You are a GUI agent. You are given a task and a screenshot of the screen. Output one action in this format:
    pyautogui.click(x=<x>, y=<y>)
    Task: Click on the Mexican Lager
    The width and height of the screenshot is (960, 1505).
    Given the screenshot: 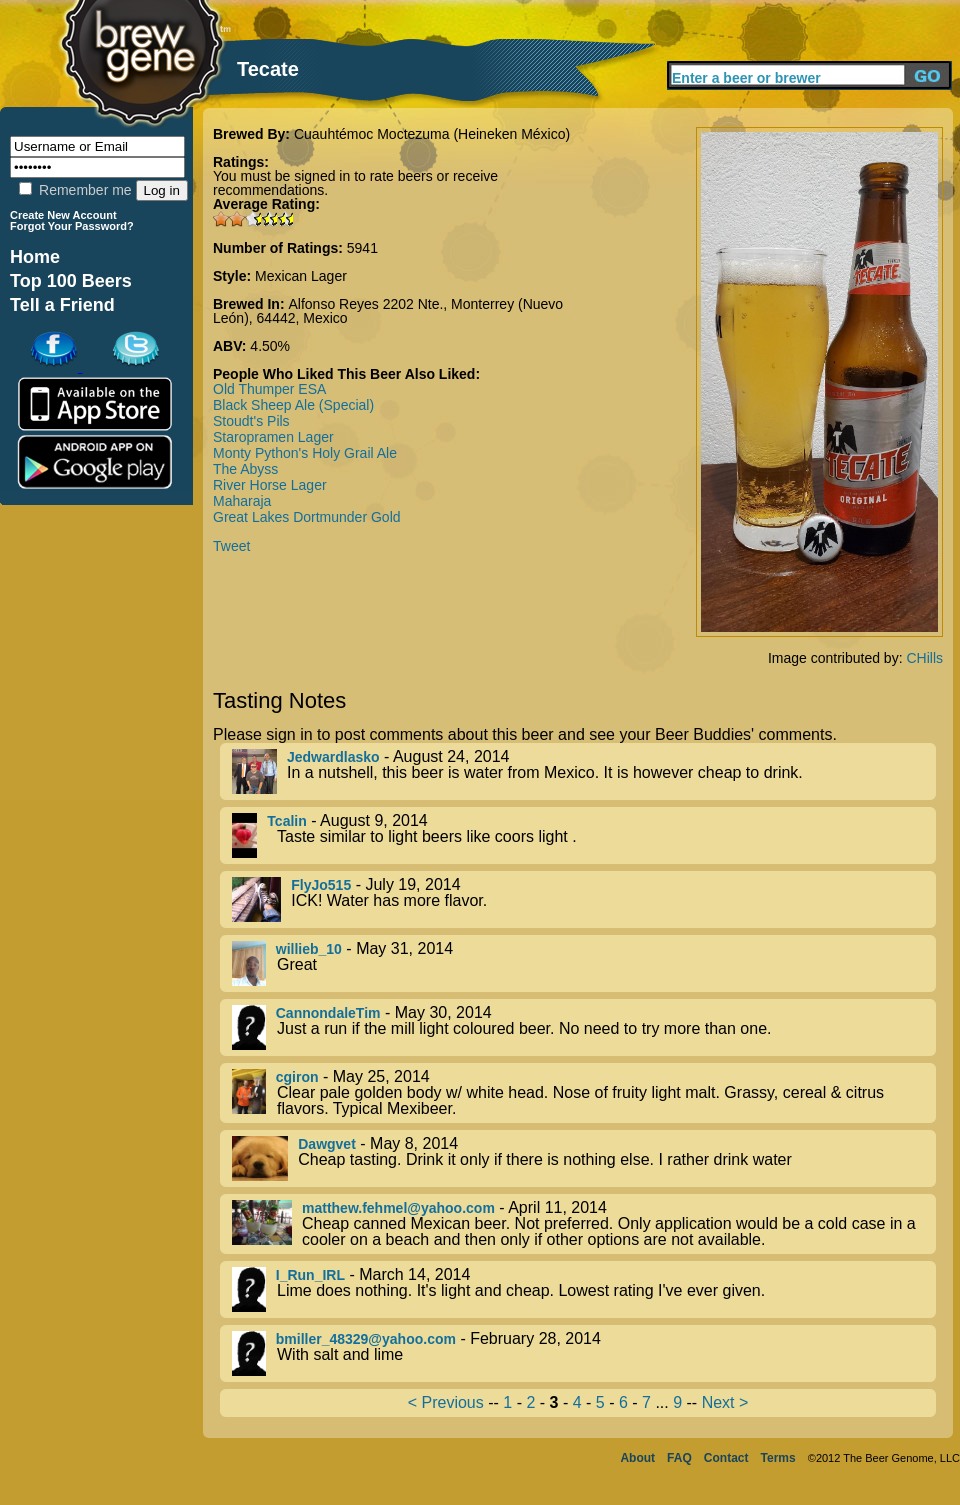 What is the action you would take?
    pyautogui.click(x=301, y=276)
    